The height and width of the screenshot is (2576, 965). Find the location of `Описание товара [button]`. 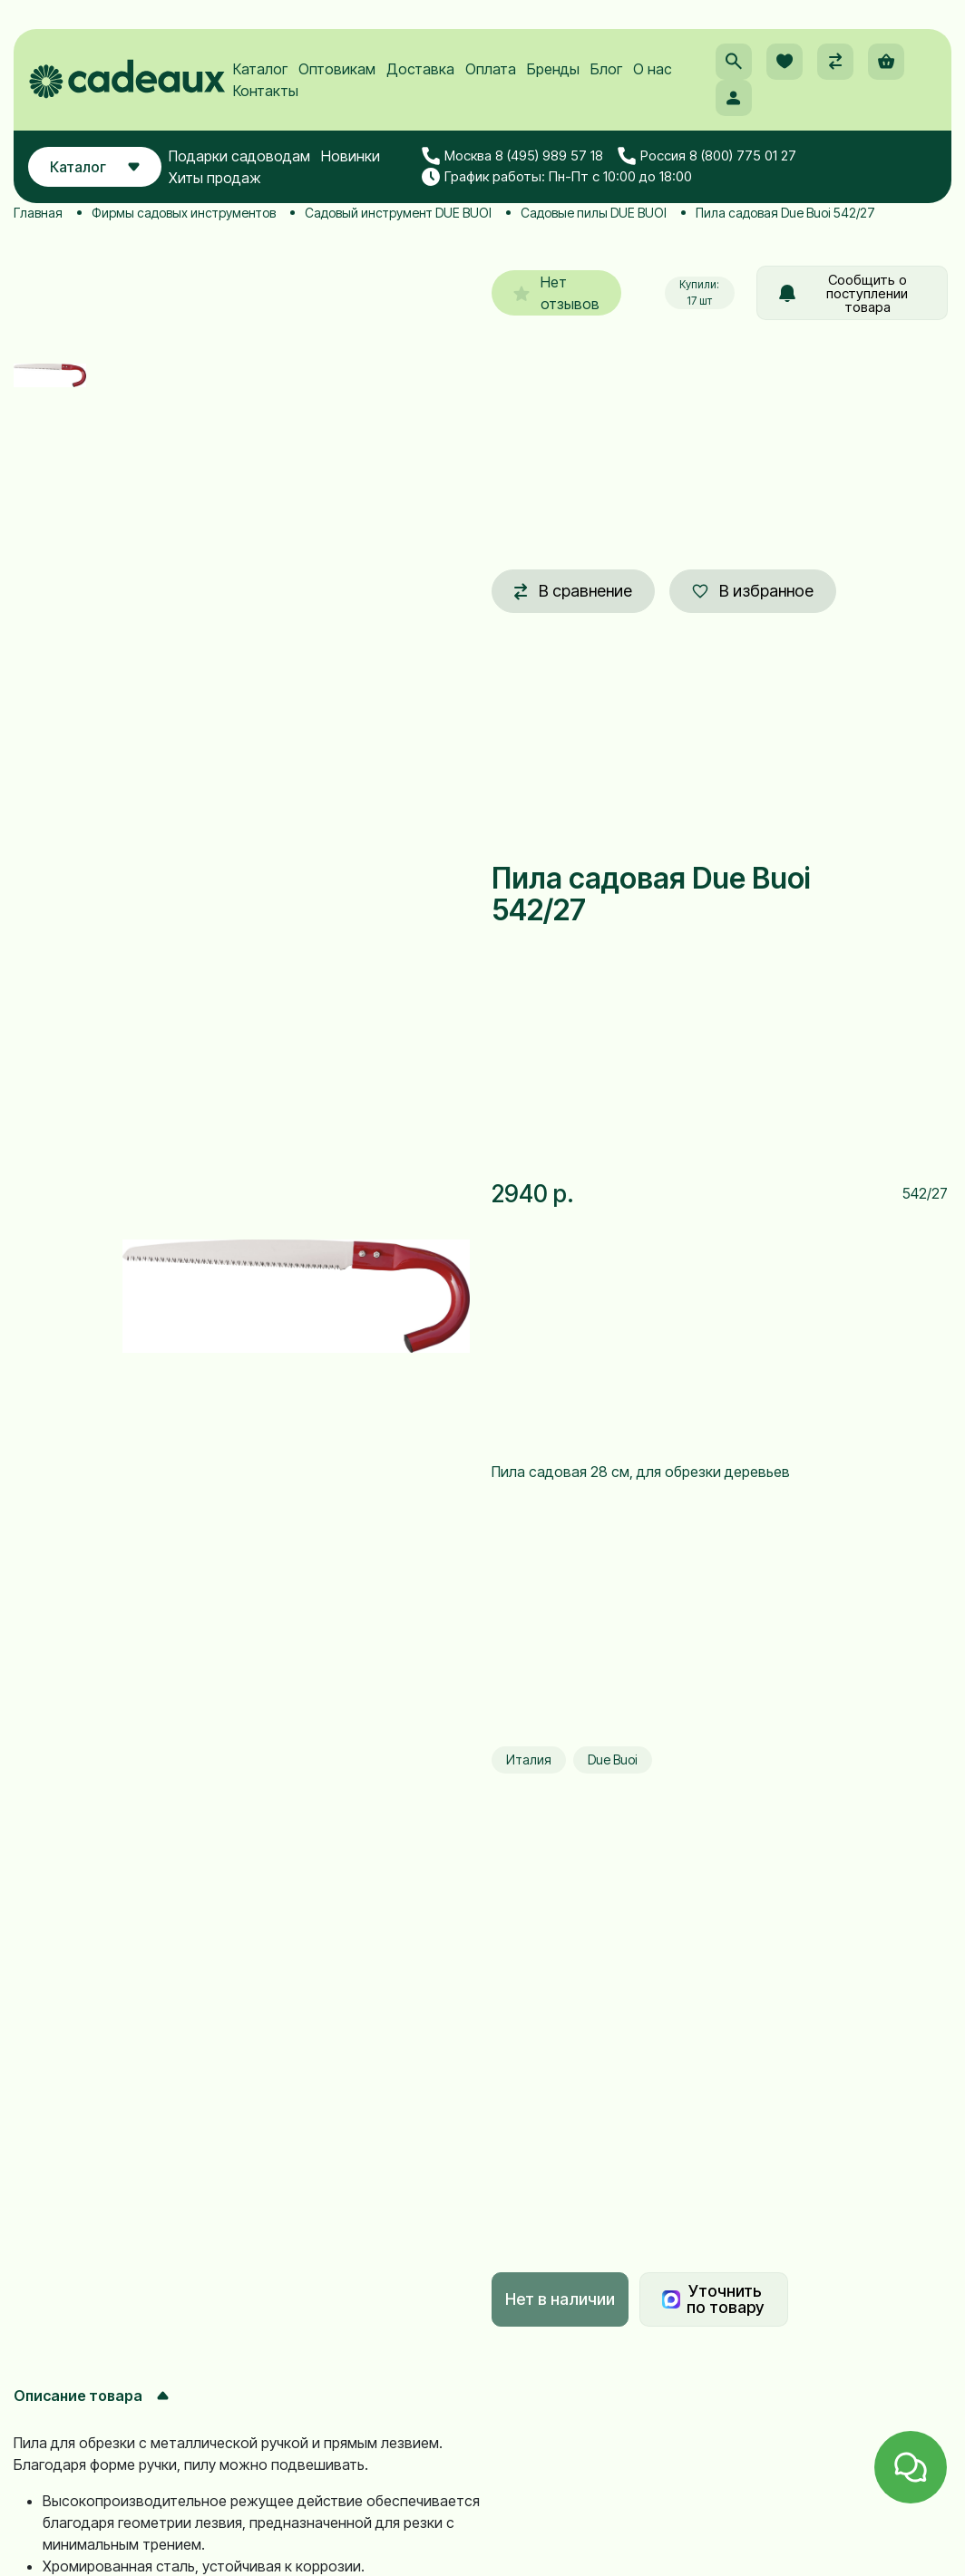

Описание товара [button] is located at coordinates (91, 2395).